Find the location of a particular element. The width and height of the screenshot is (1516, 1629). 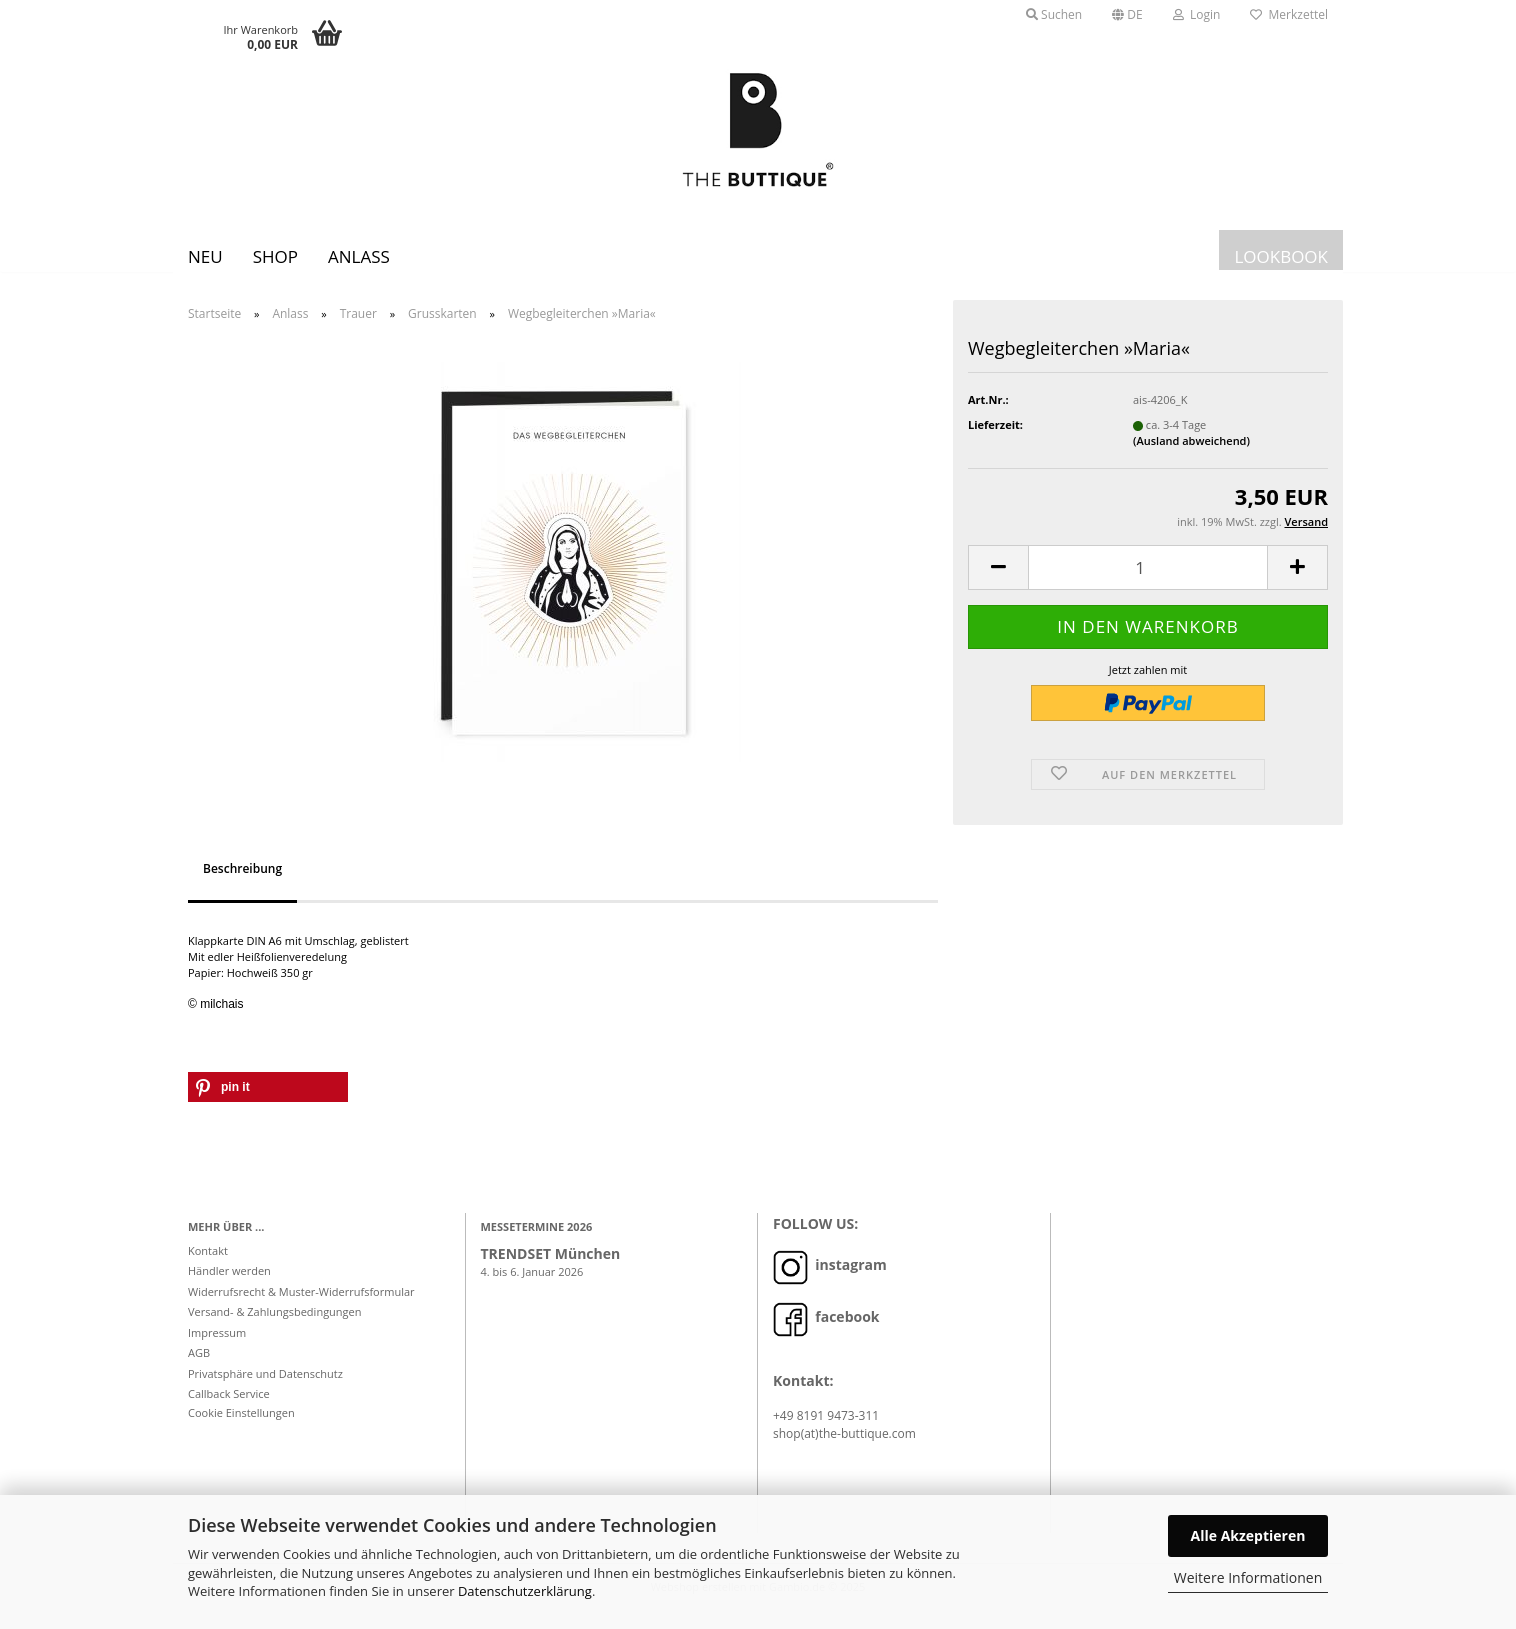

shop(at)the-buttique.com is located at coordinates (844, 1448).